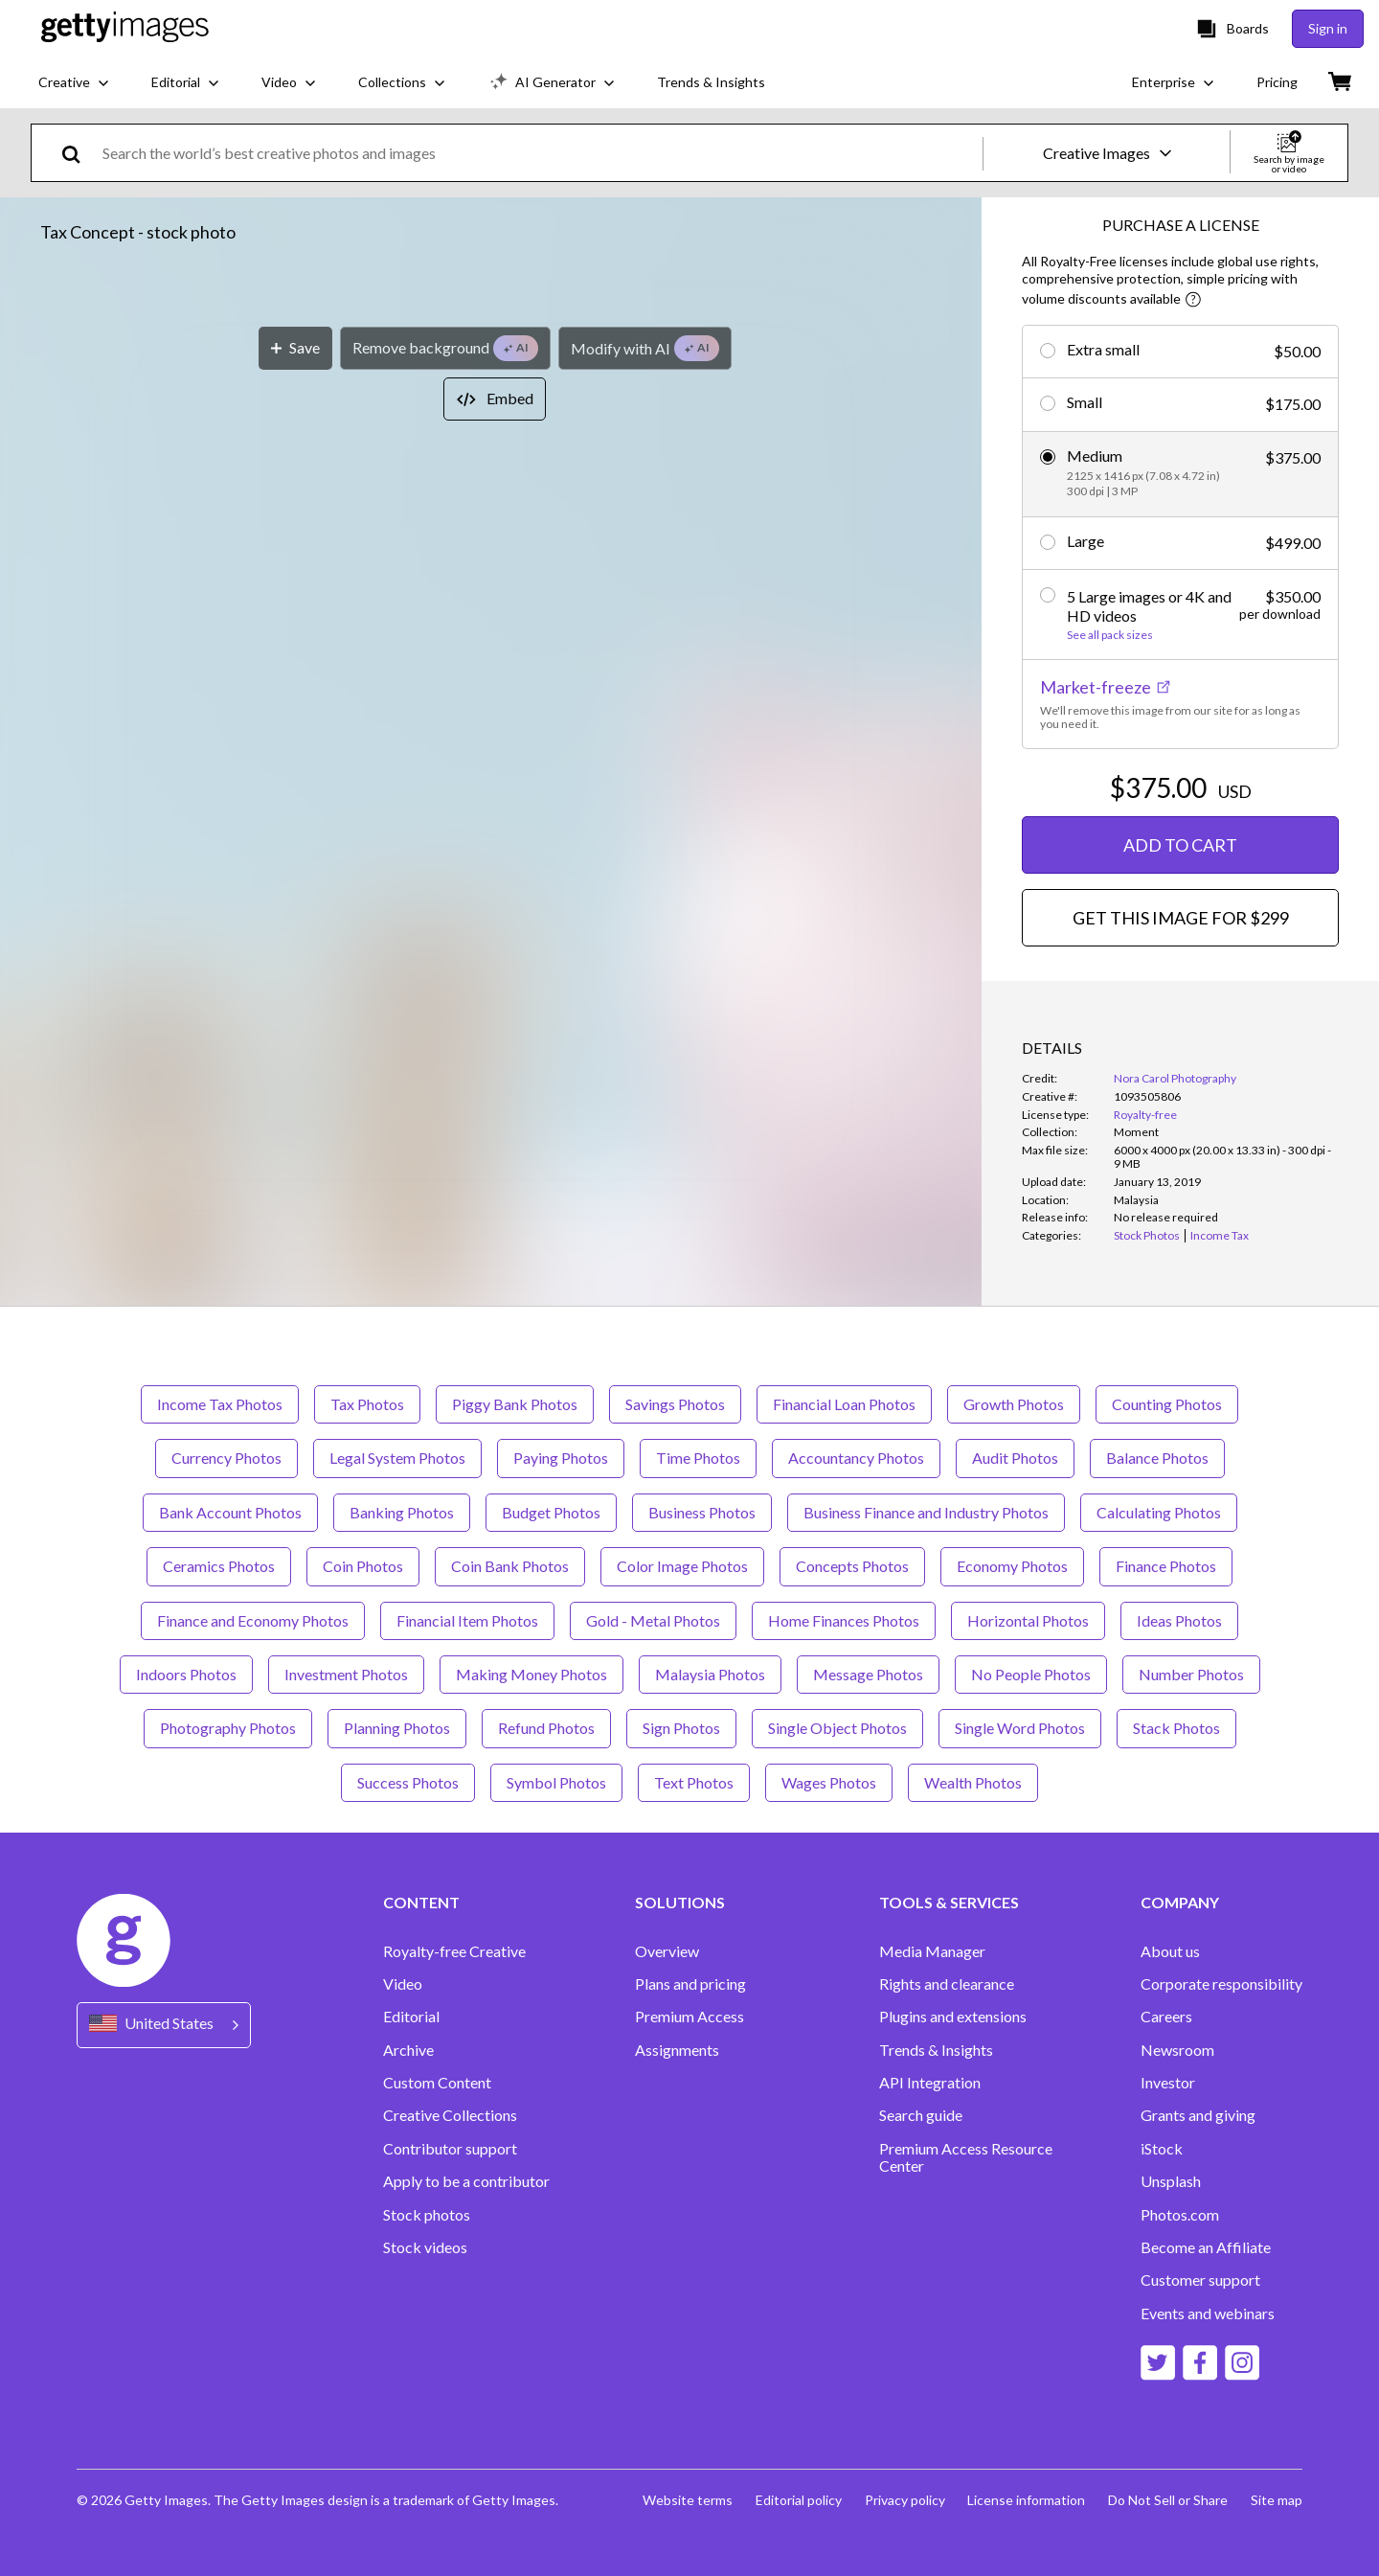  Describe the element at coordinates (667, 1951) in the screenshot. I see `Overview` at that location.